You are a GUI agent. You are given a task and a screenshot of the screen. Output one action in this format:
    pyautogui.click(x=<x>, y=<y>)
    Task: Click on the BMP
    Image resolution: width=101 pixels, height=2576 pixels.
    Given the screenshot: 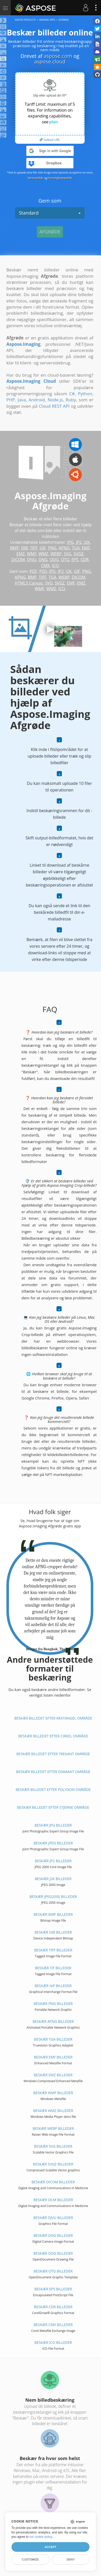 What is the action you would take?
    pyautogui.click(x=14, y=548)
    